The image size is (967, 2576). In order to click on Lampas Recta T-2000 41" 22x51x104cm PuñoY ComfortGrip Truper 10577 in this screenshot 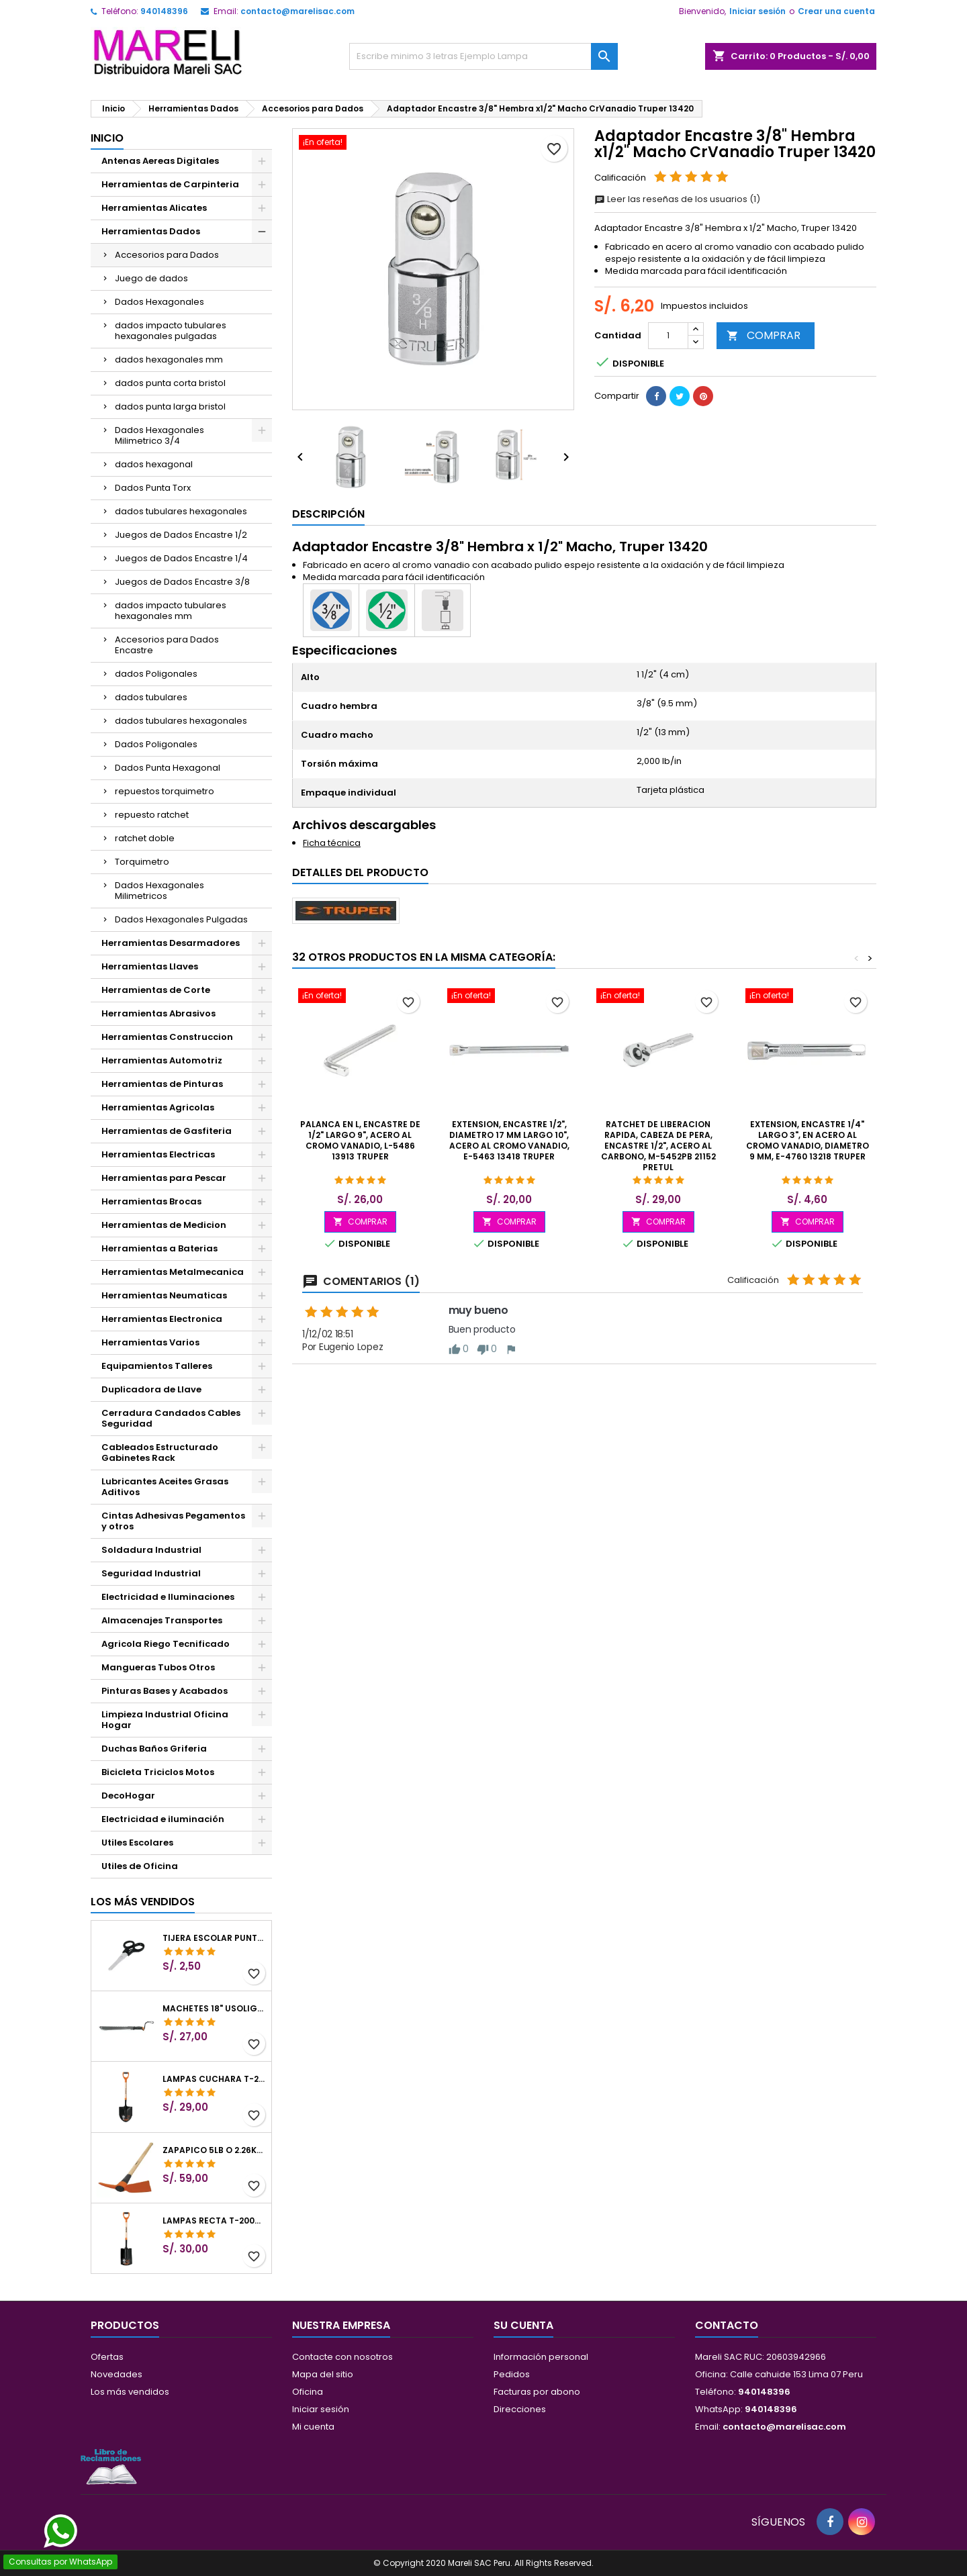, I will do `click(214, 2221)`.